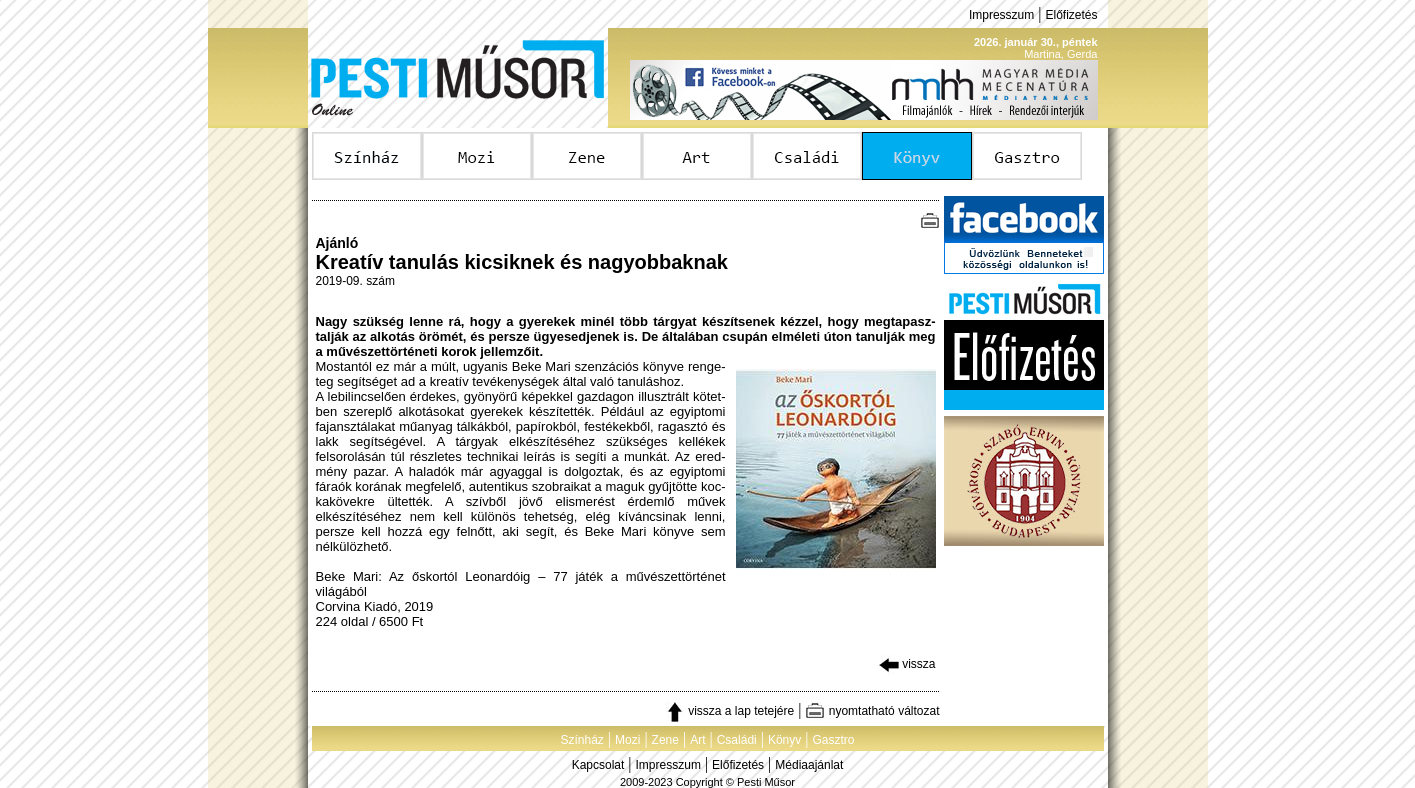  Describe the element at coordinates (665, 740) in the screenshot. I see `Zene` at that location.